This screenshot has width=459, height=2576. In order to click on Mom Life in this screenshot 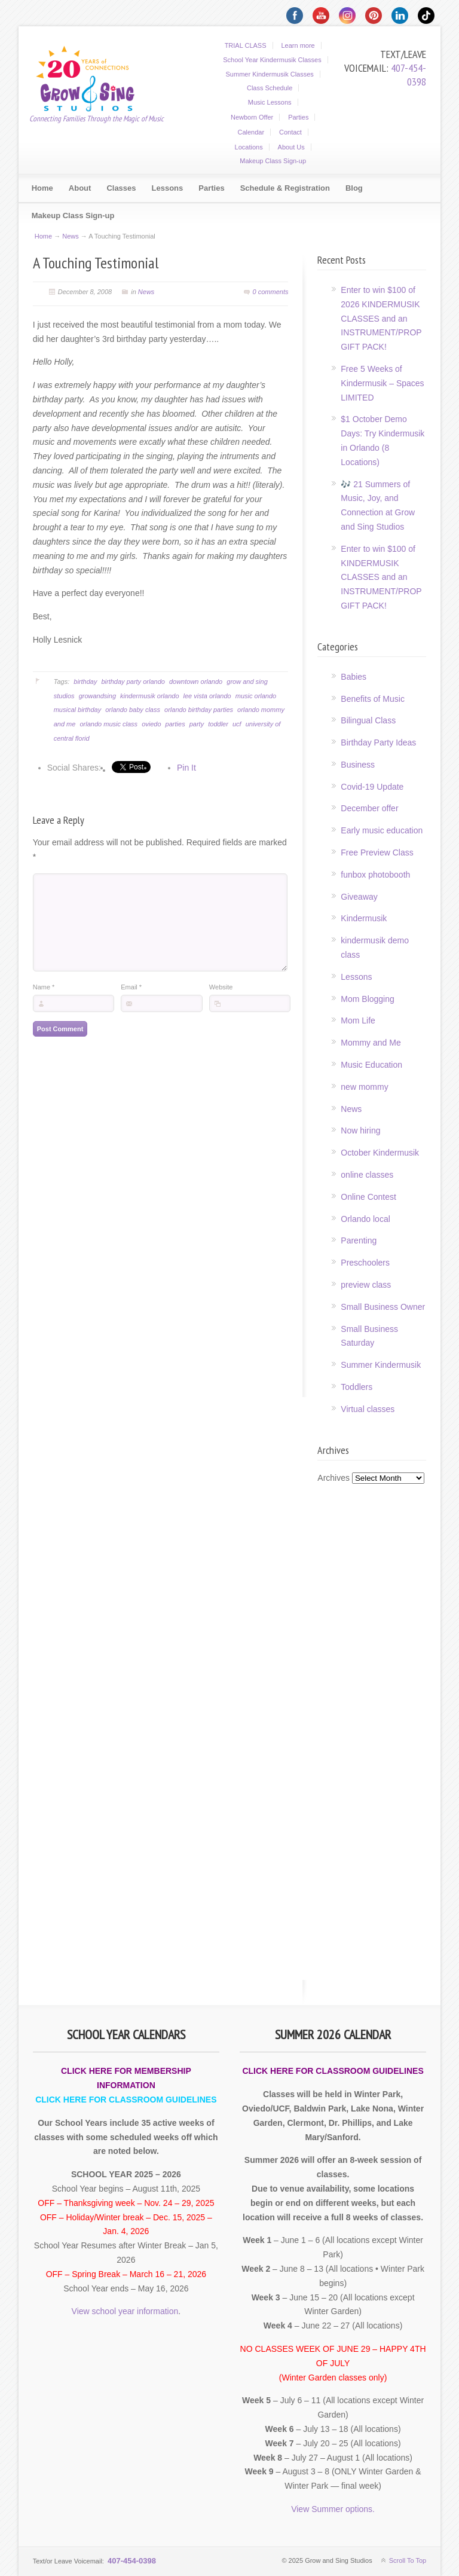, I will do `click(358, 1020)`.